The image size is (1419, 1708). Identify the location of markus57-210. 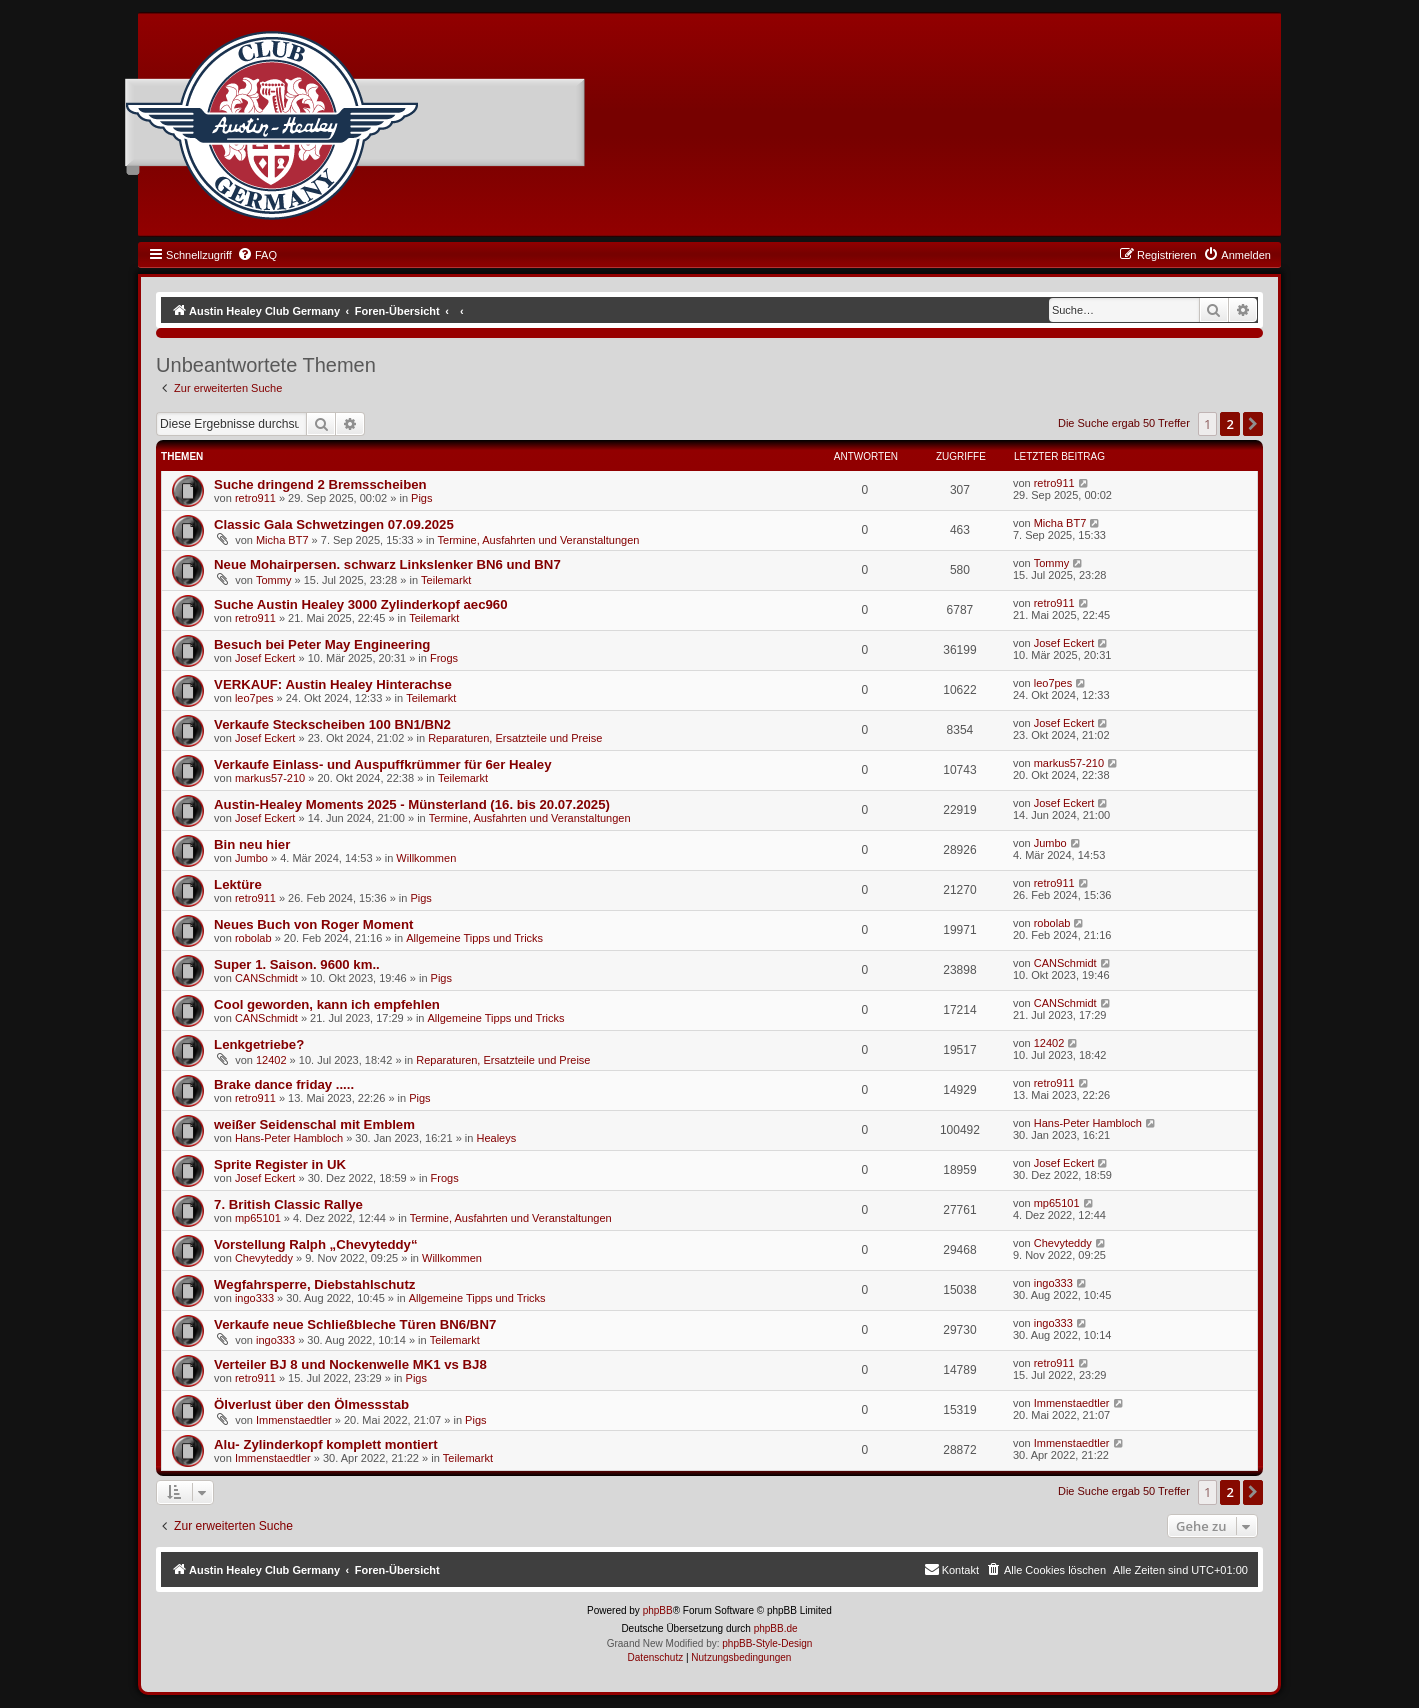
(270, 778).